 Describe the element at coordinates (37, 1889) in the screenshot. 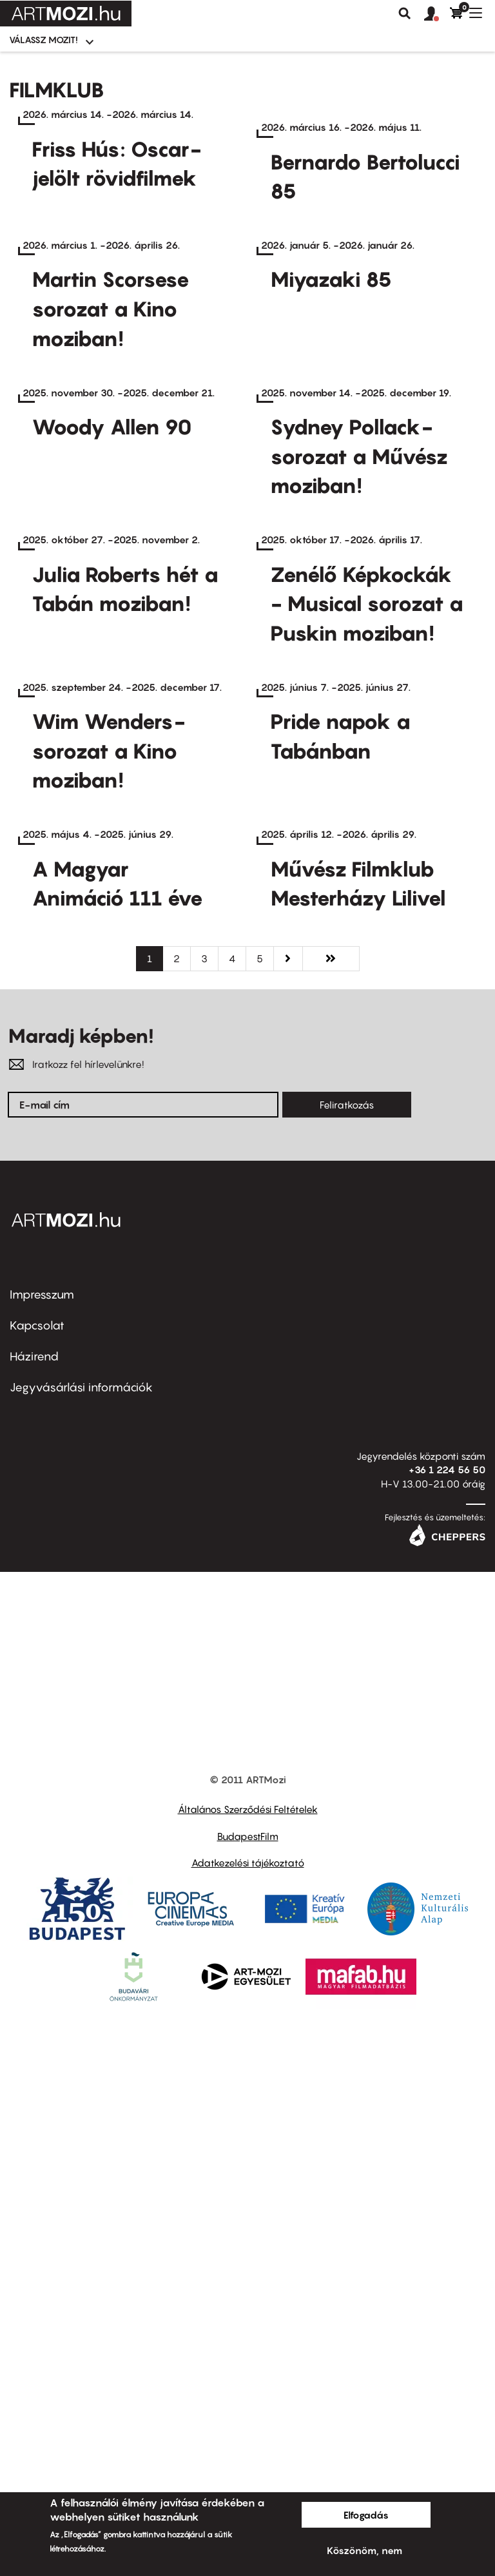

I see `Kapcsolat` at that location.